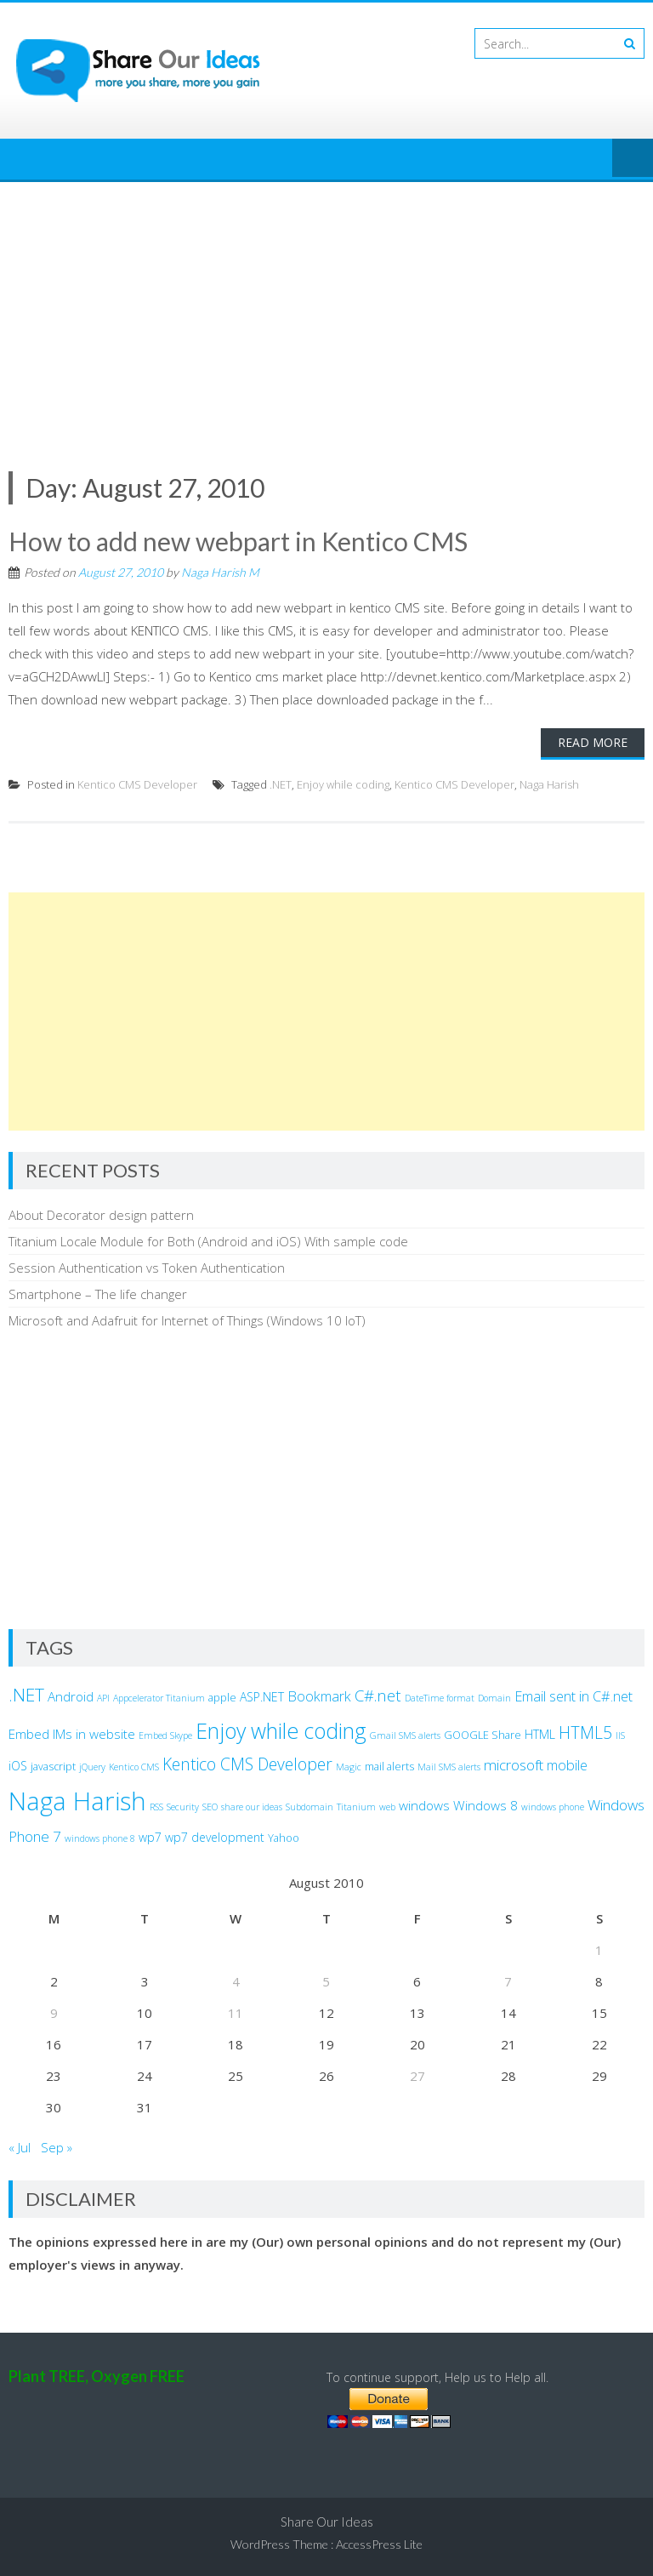 This screenshot has width=653, height=2576. I want to click on Security [Security (2 items)], so click(183, 1807).